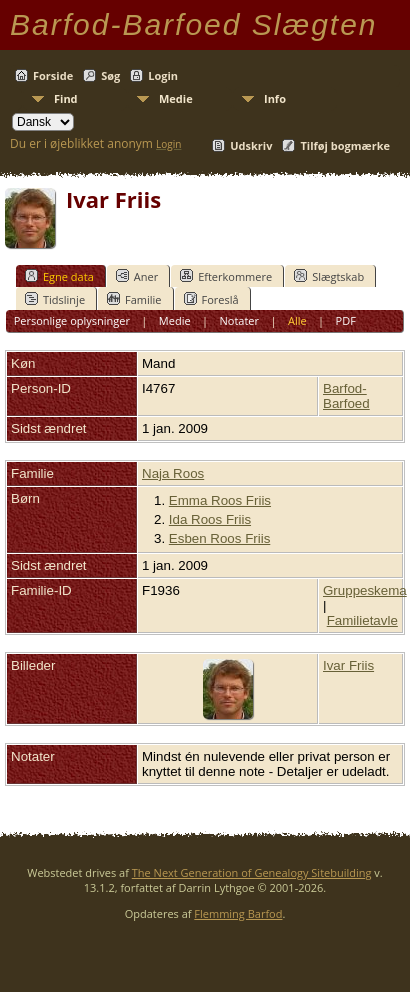 This screenshot has height=992, width=410. What do you see at coordinates (110, 75) in the screenshot?
I see `Søg` at bounding box center [110, 75].